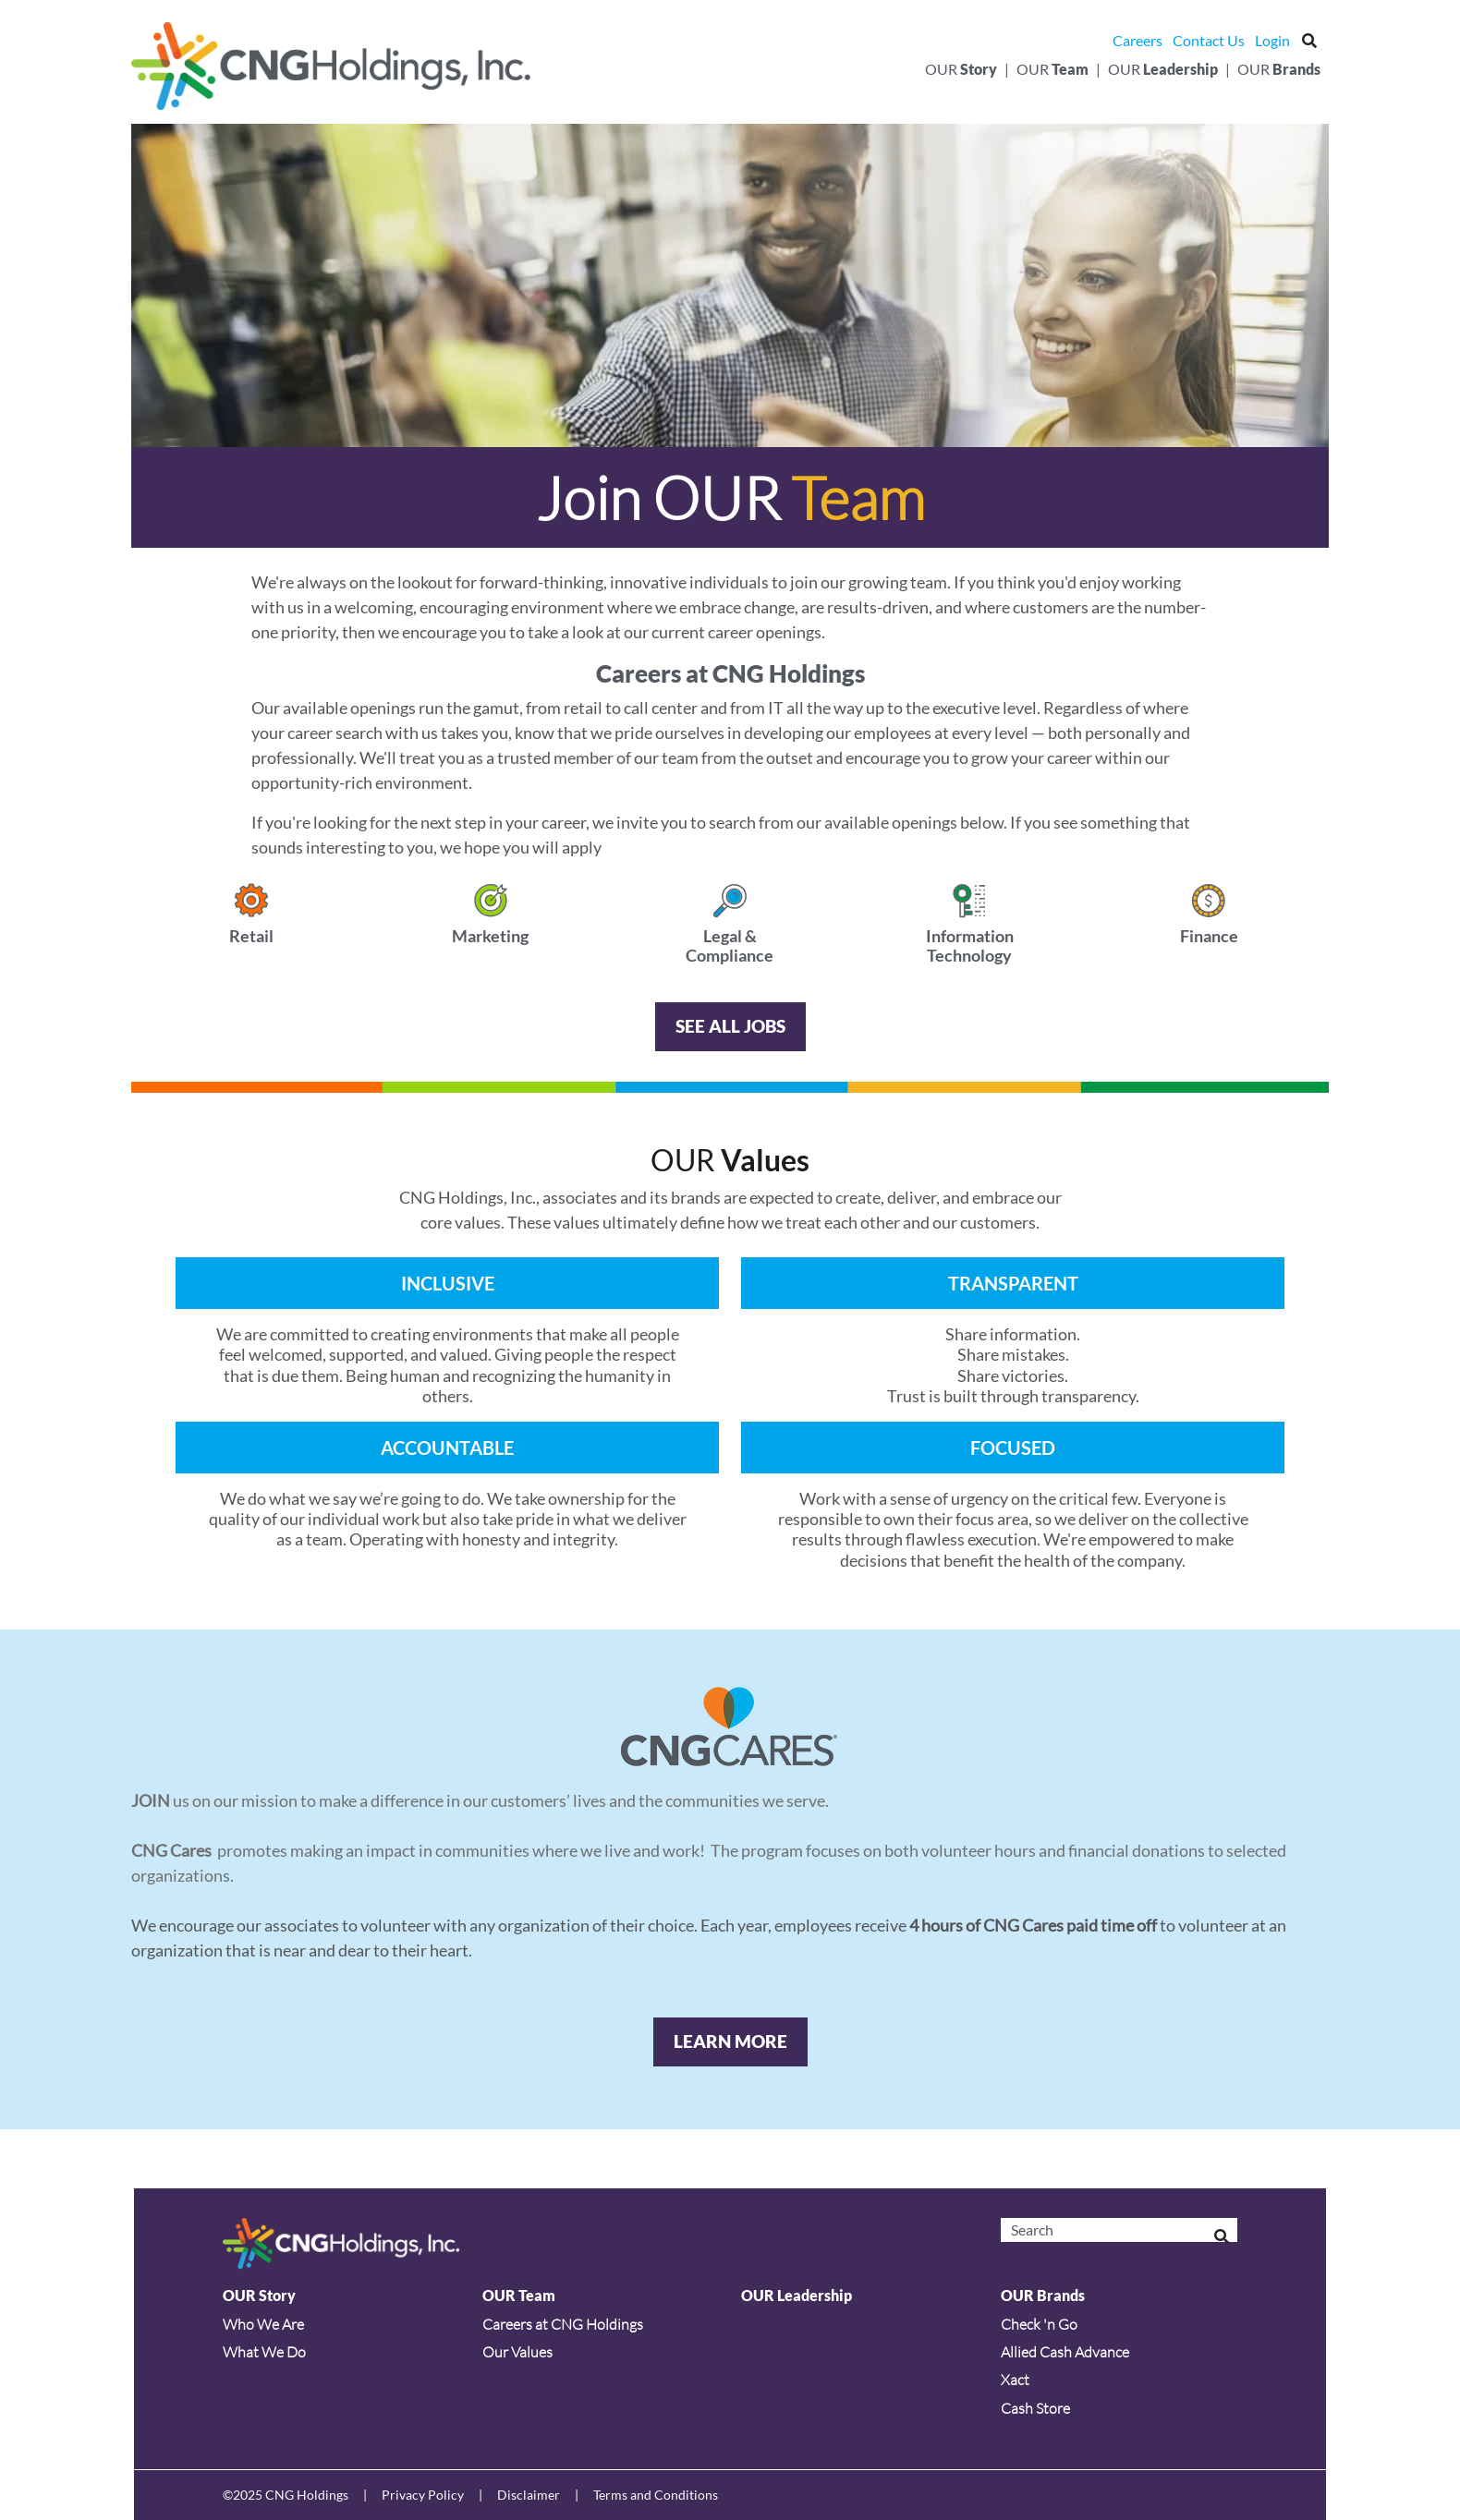 The width and height of the screenshot is (1460, 2520). Describe the element at coordinates (1035, 2408) in the screenshot. I see `Cash Store` at that location.